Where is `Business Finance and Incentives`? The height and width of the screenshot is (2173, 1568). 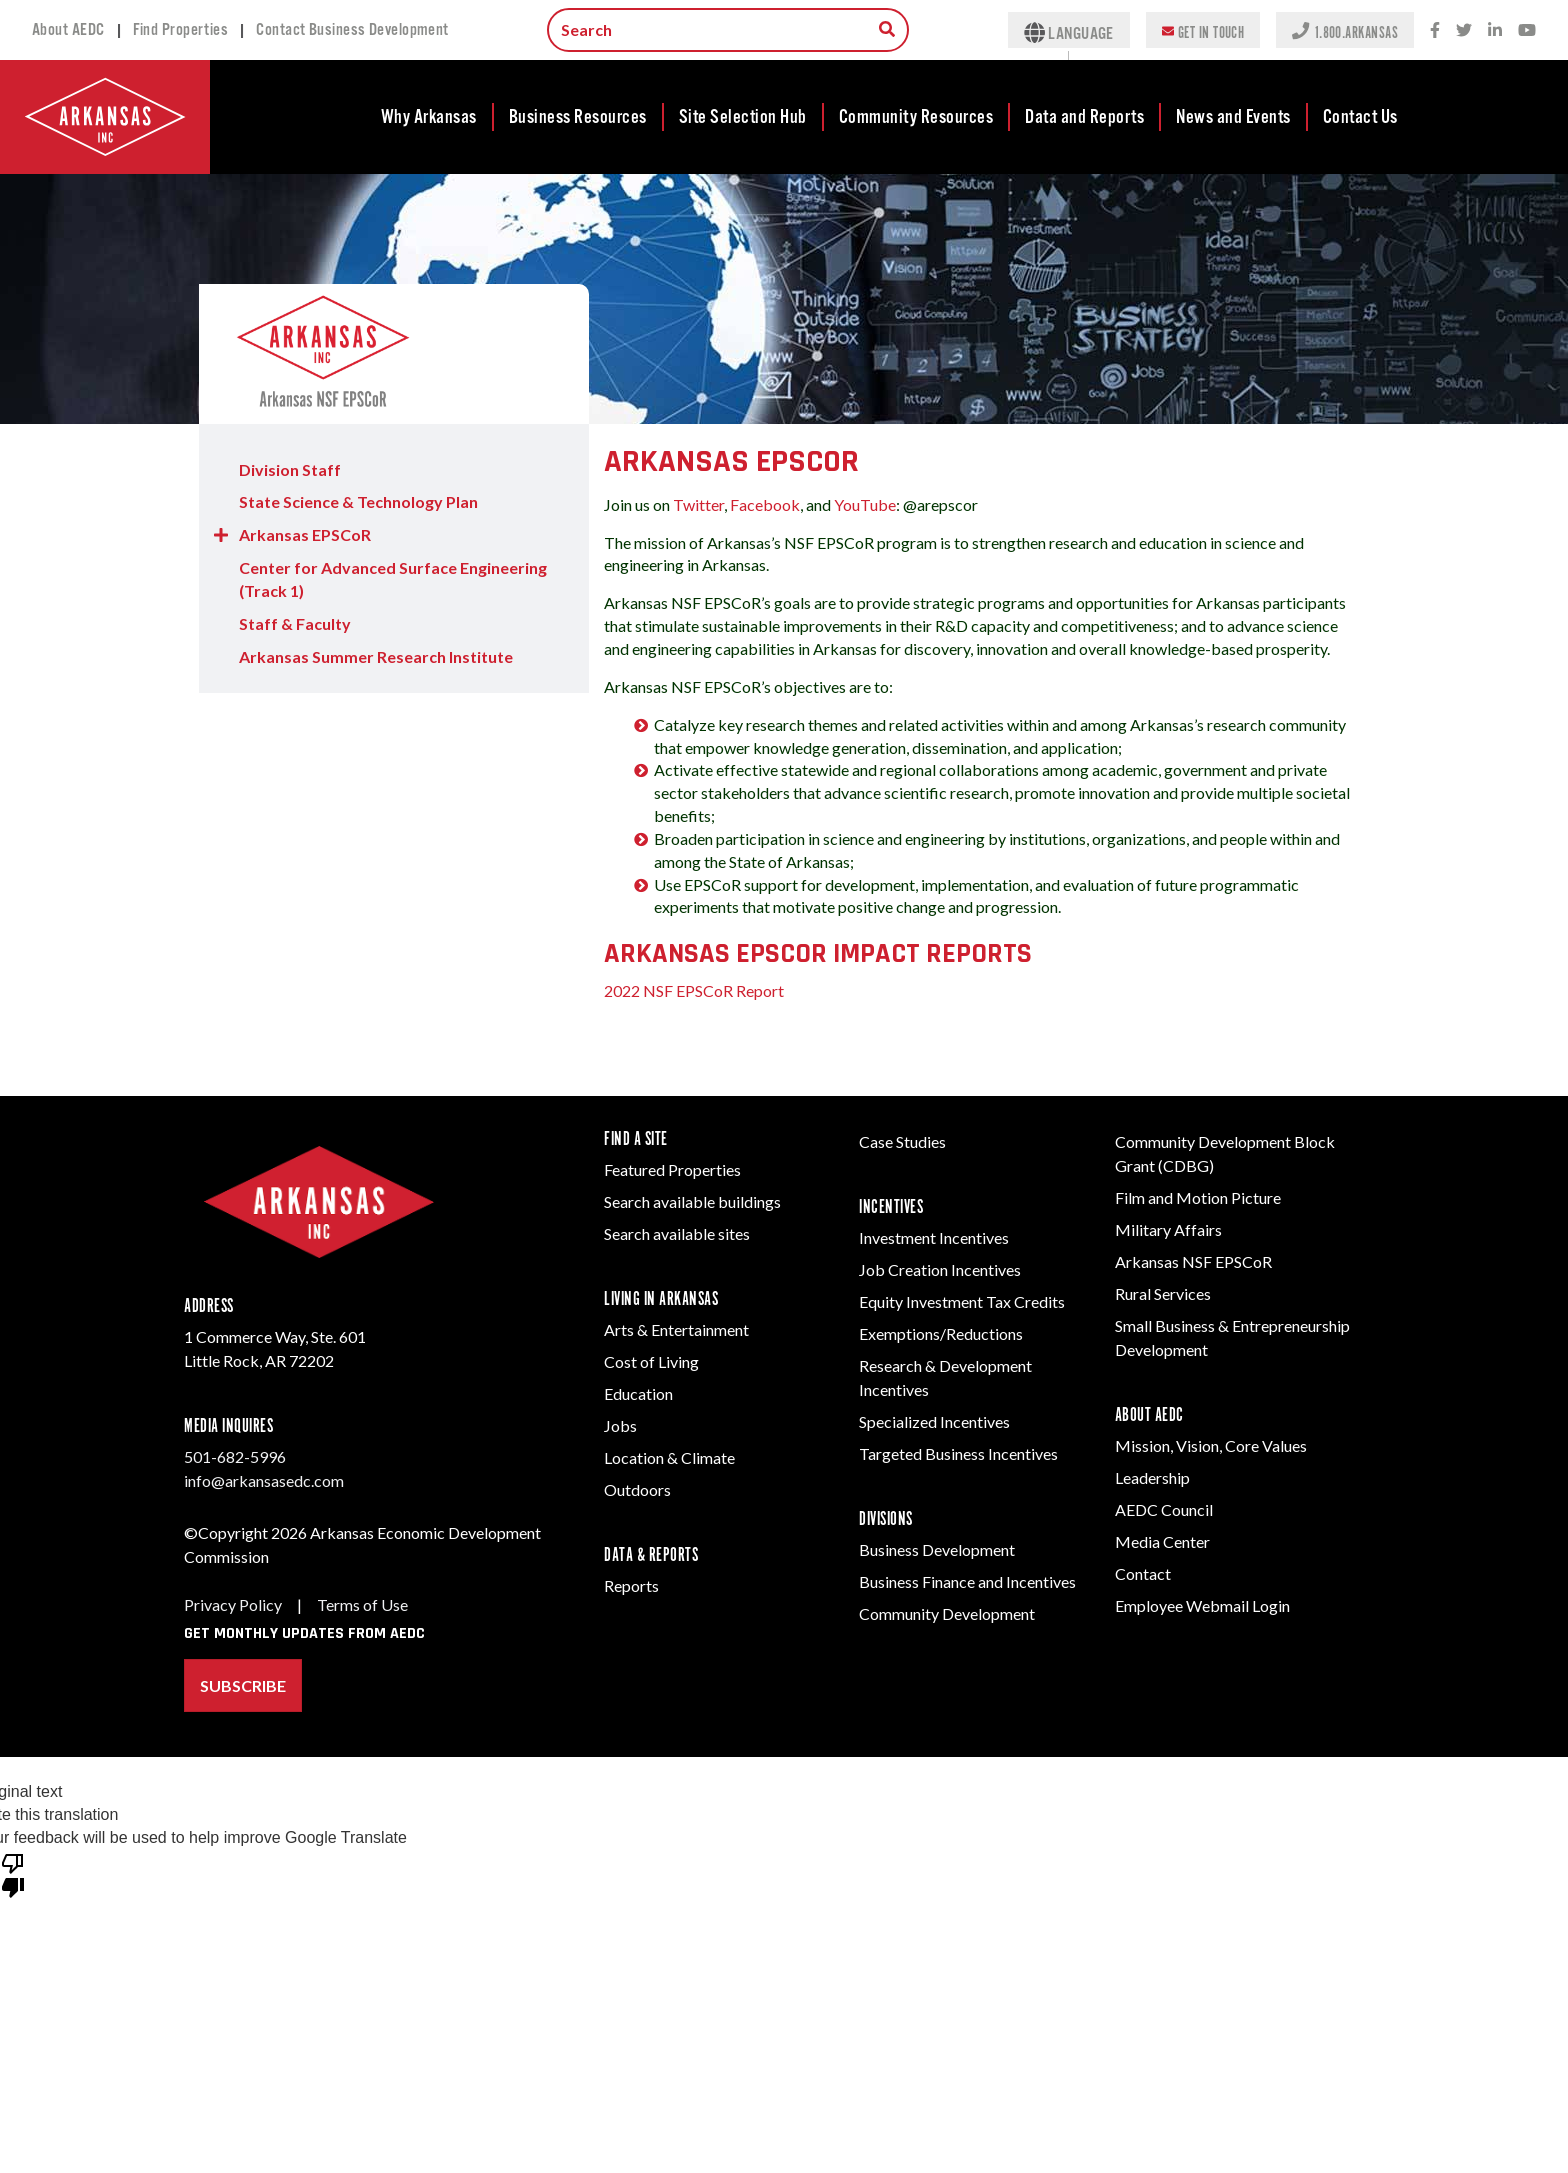
Business Finance and Incentives is located at coordinates (967, 1581).